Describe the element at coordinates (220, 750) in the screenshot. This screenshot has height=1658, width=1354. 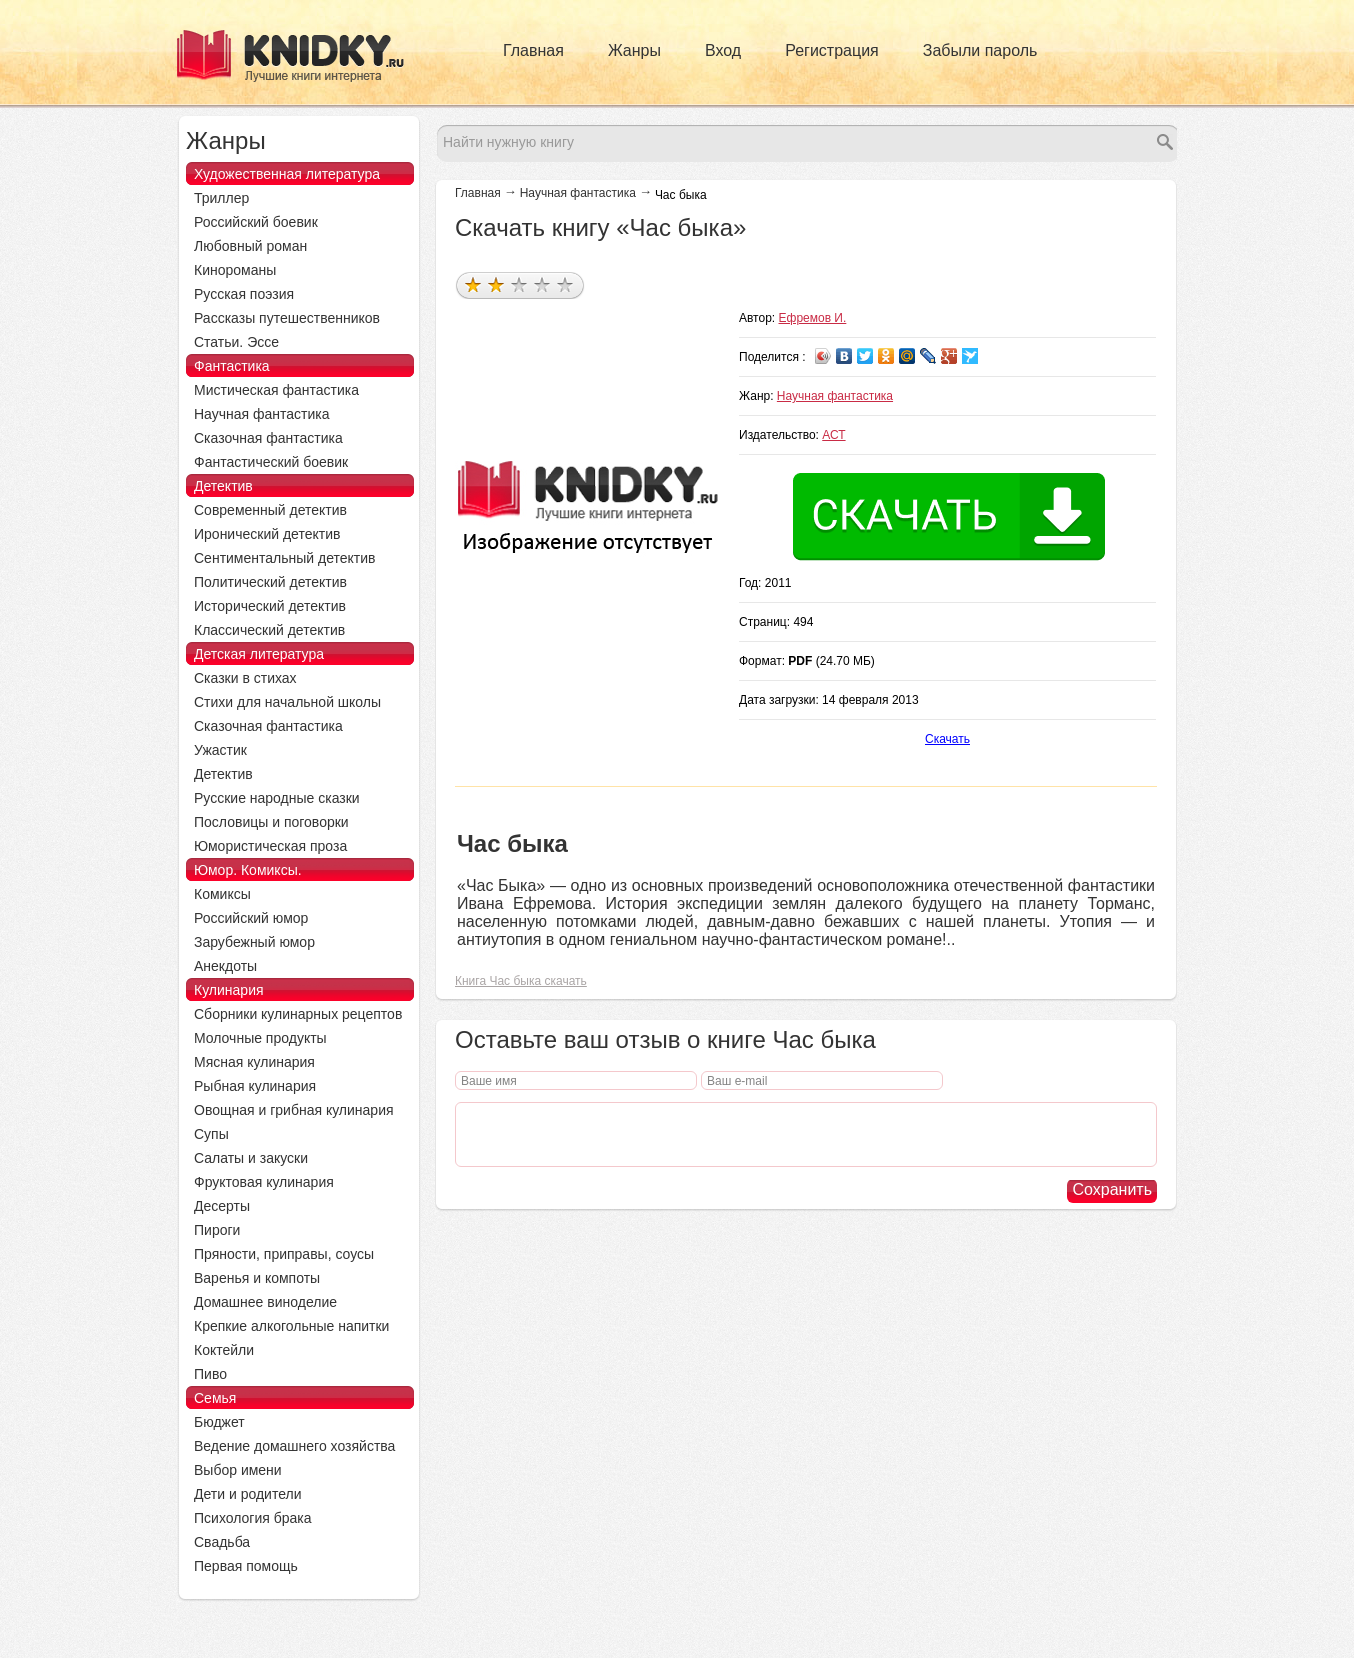
I see `Ужастик` at that location.